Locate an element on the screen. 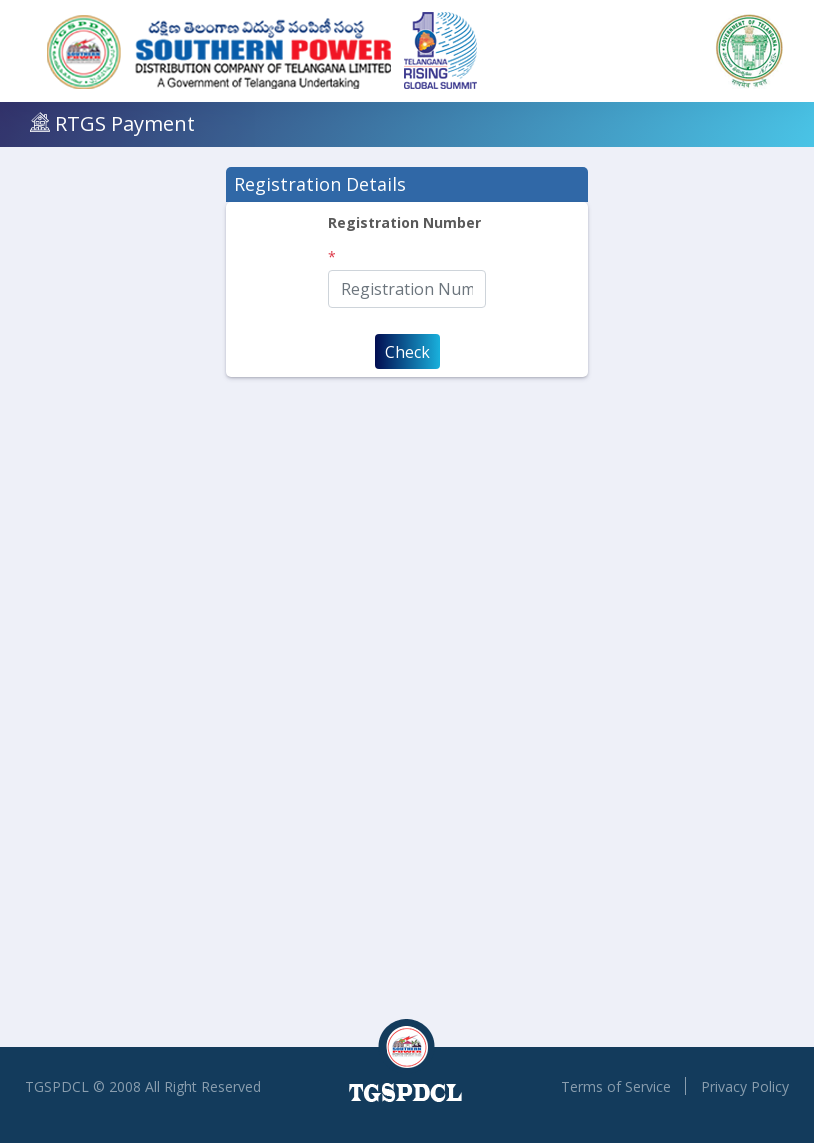 The image size is (814, 1143). Check is located at coordinates (407, 352).